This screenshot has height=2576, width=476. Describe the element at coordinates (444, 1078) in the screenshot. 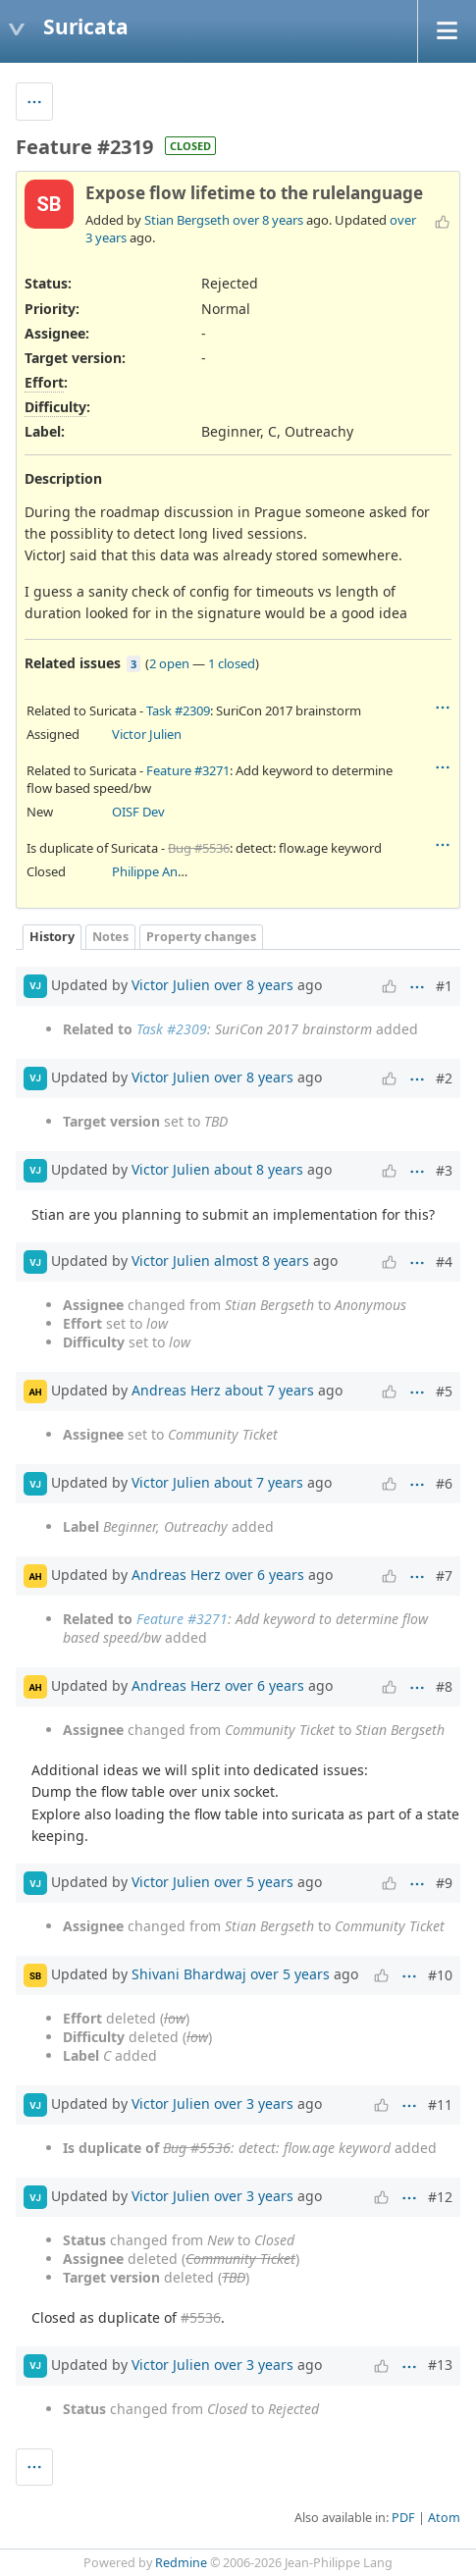

I see `#2` at that location.